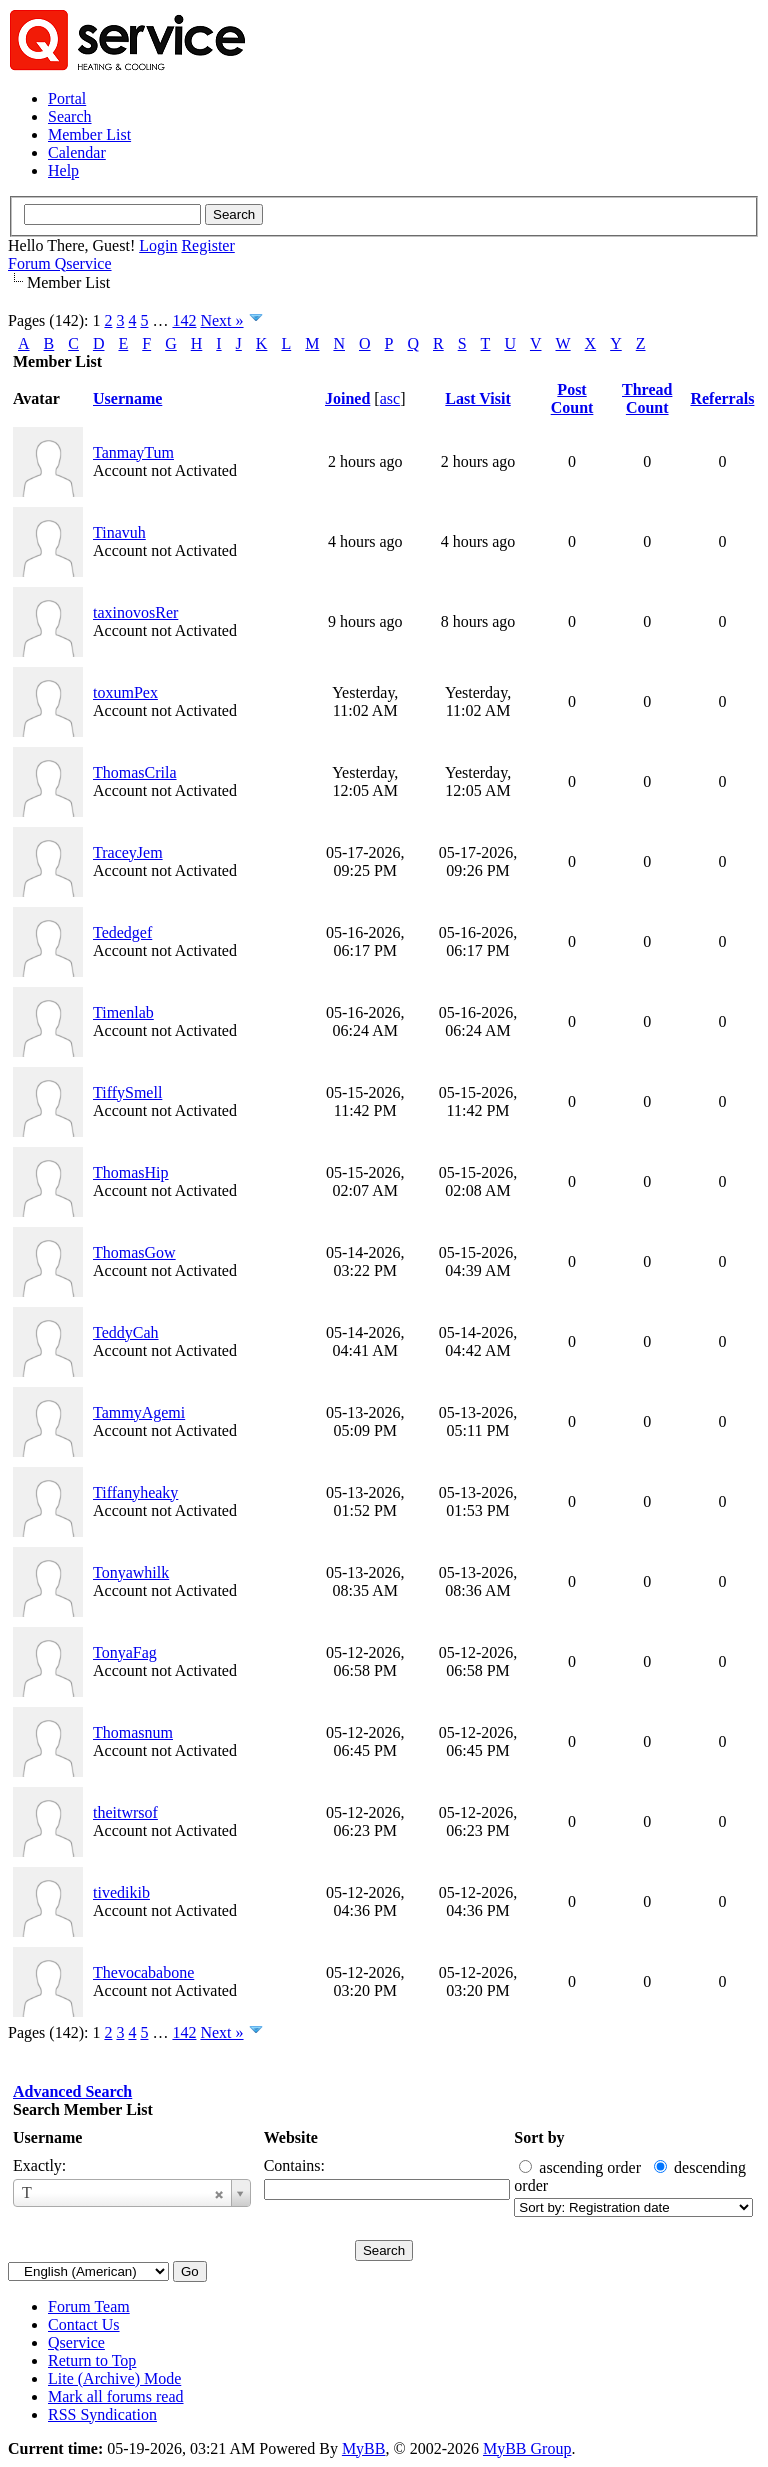 The height and width of the screenshot is (2467, 768). What do you see at coordinates (207, 245) in the screenshot?
I see `Register` at bounding box center [207, 245].